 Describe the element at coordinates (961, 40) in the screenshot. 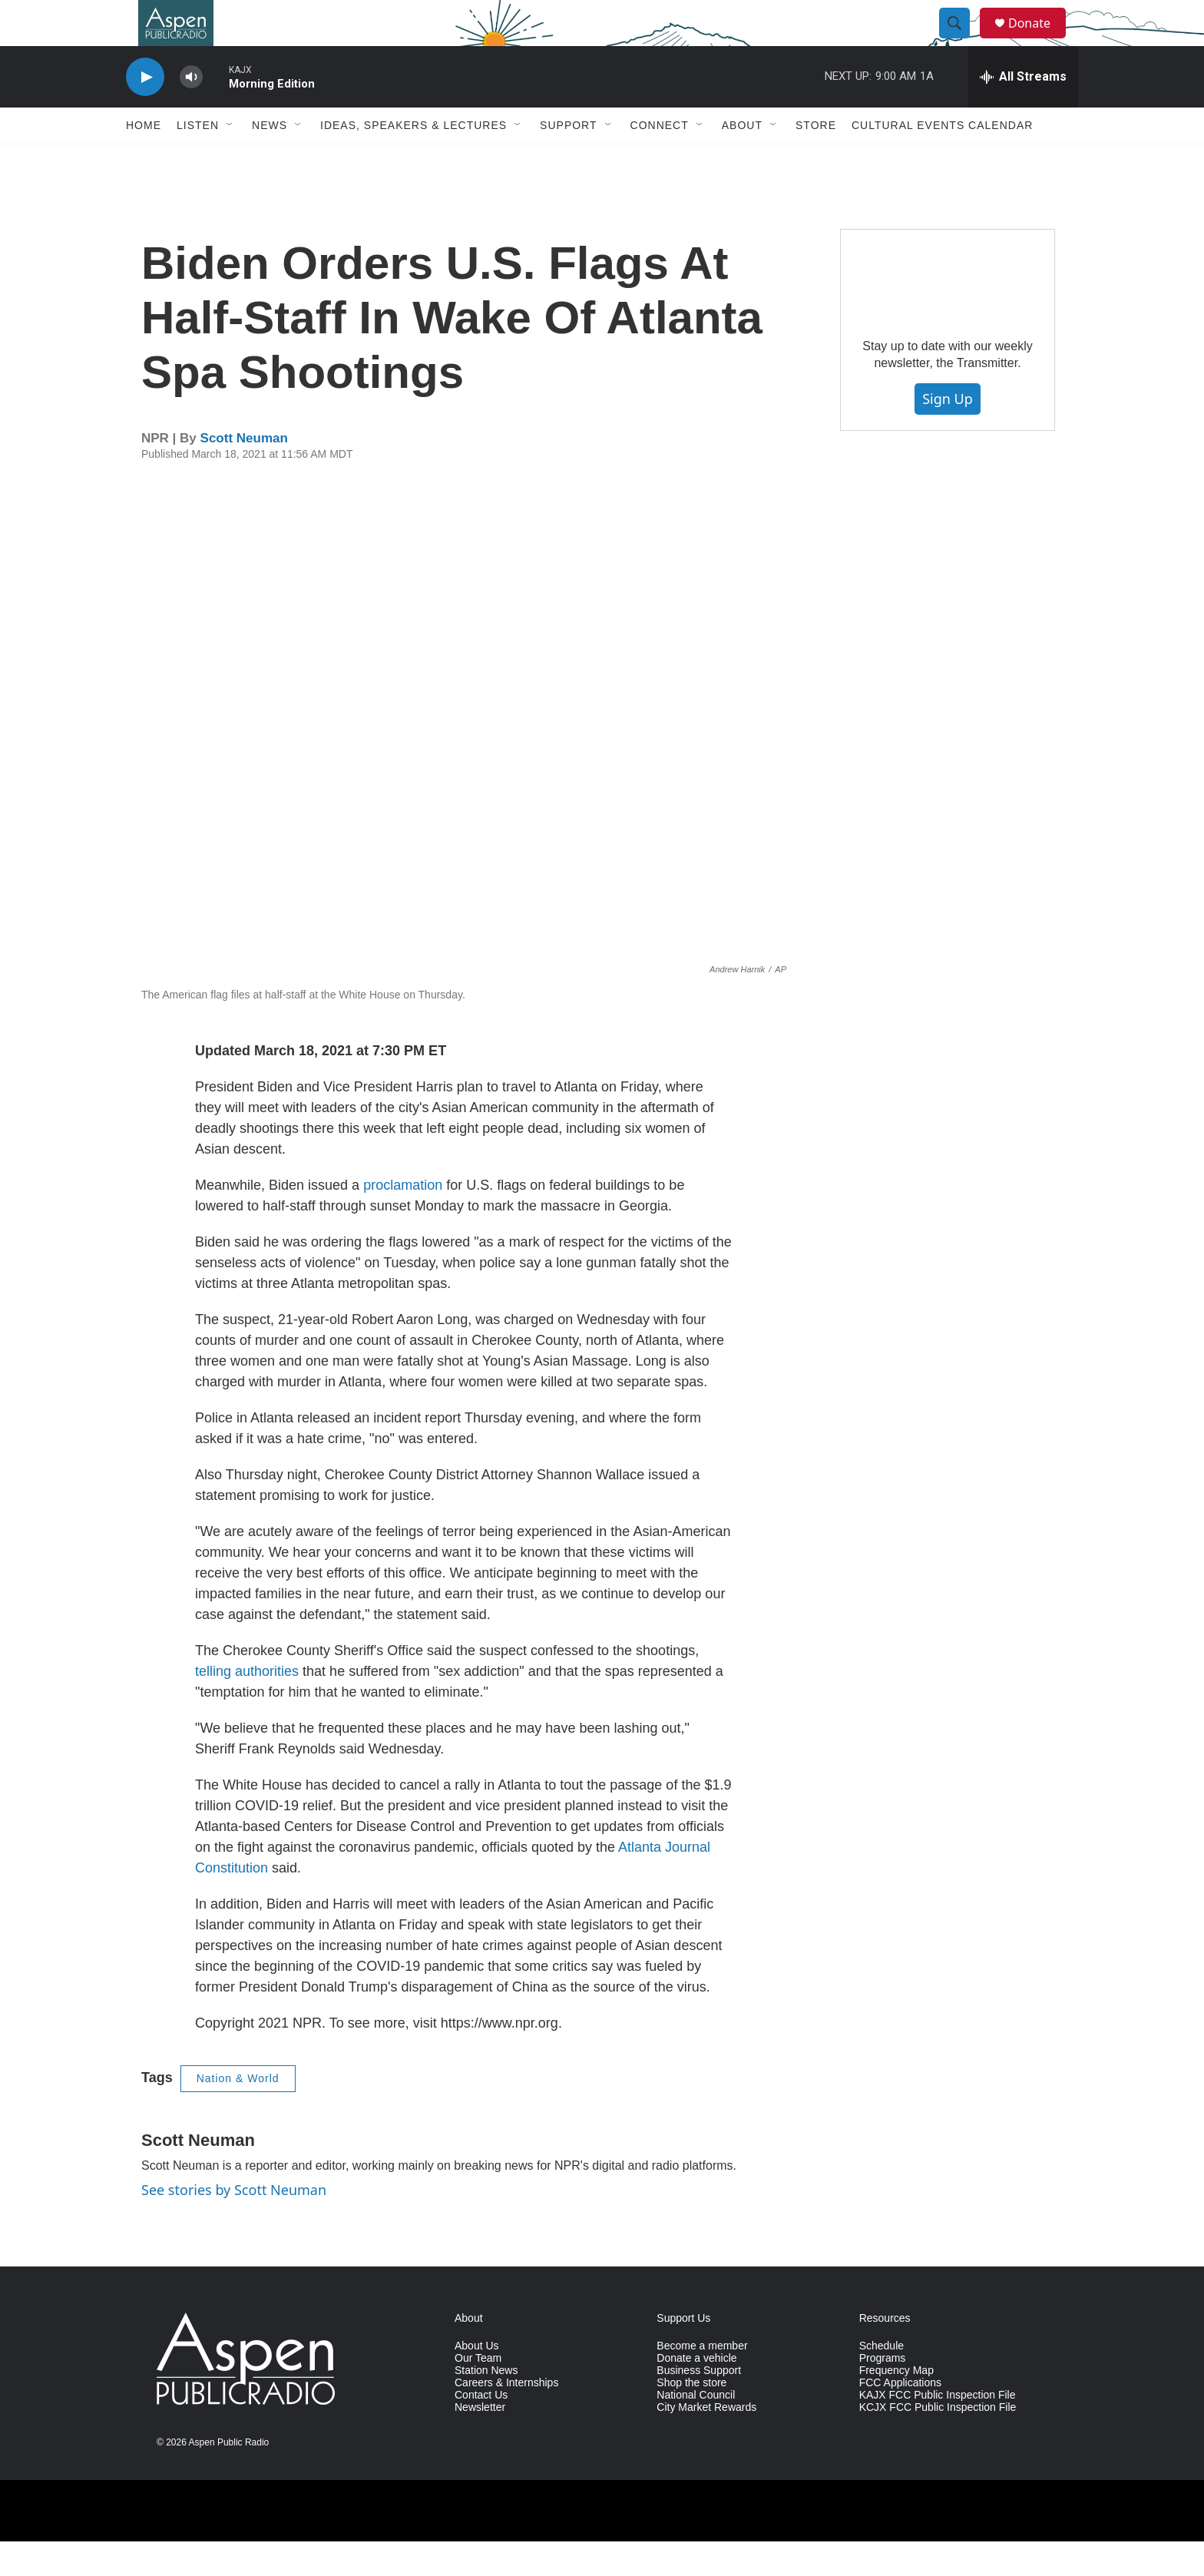

I see `[header-search-icon]` at that location.